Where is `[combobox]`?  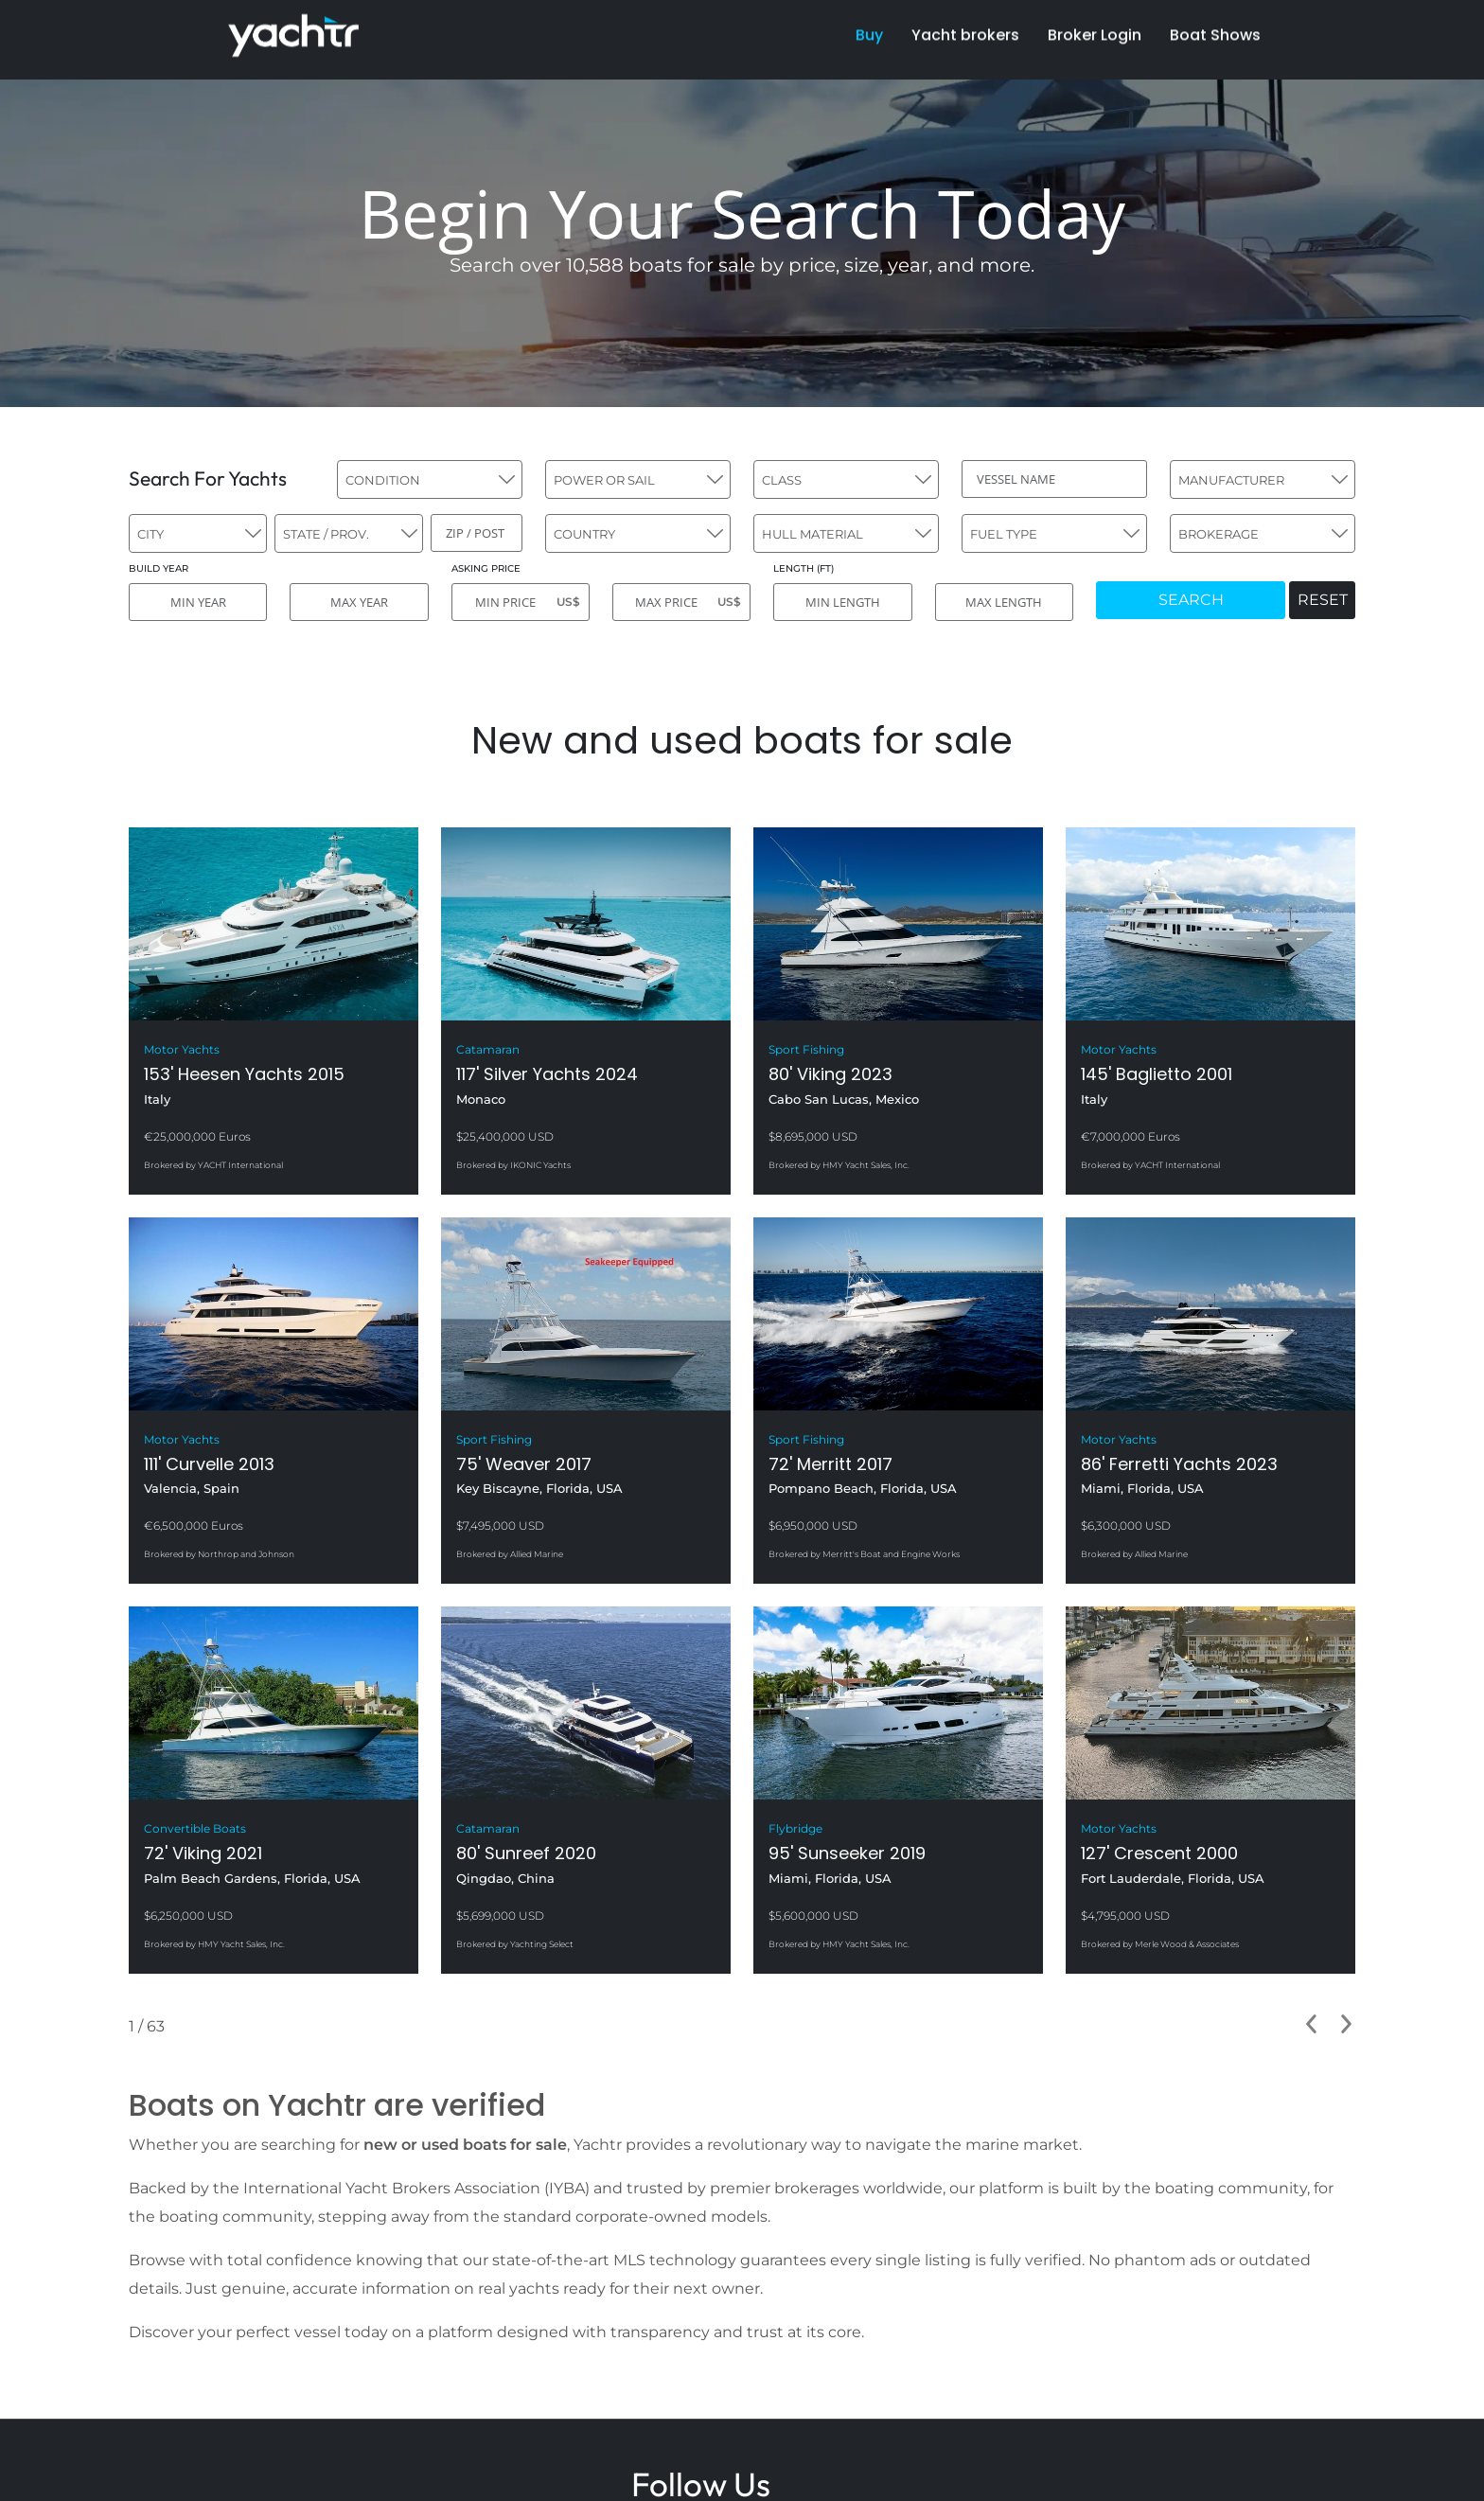
[combobox] is located at coordinates (429, 479).